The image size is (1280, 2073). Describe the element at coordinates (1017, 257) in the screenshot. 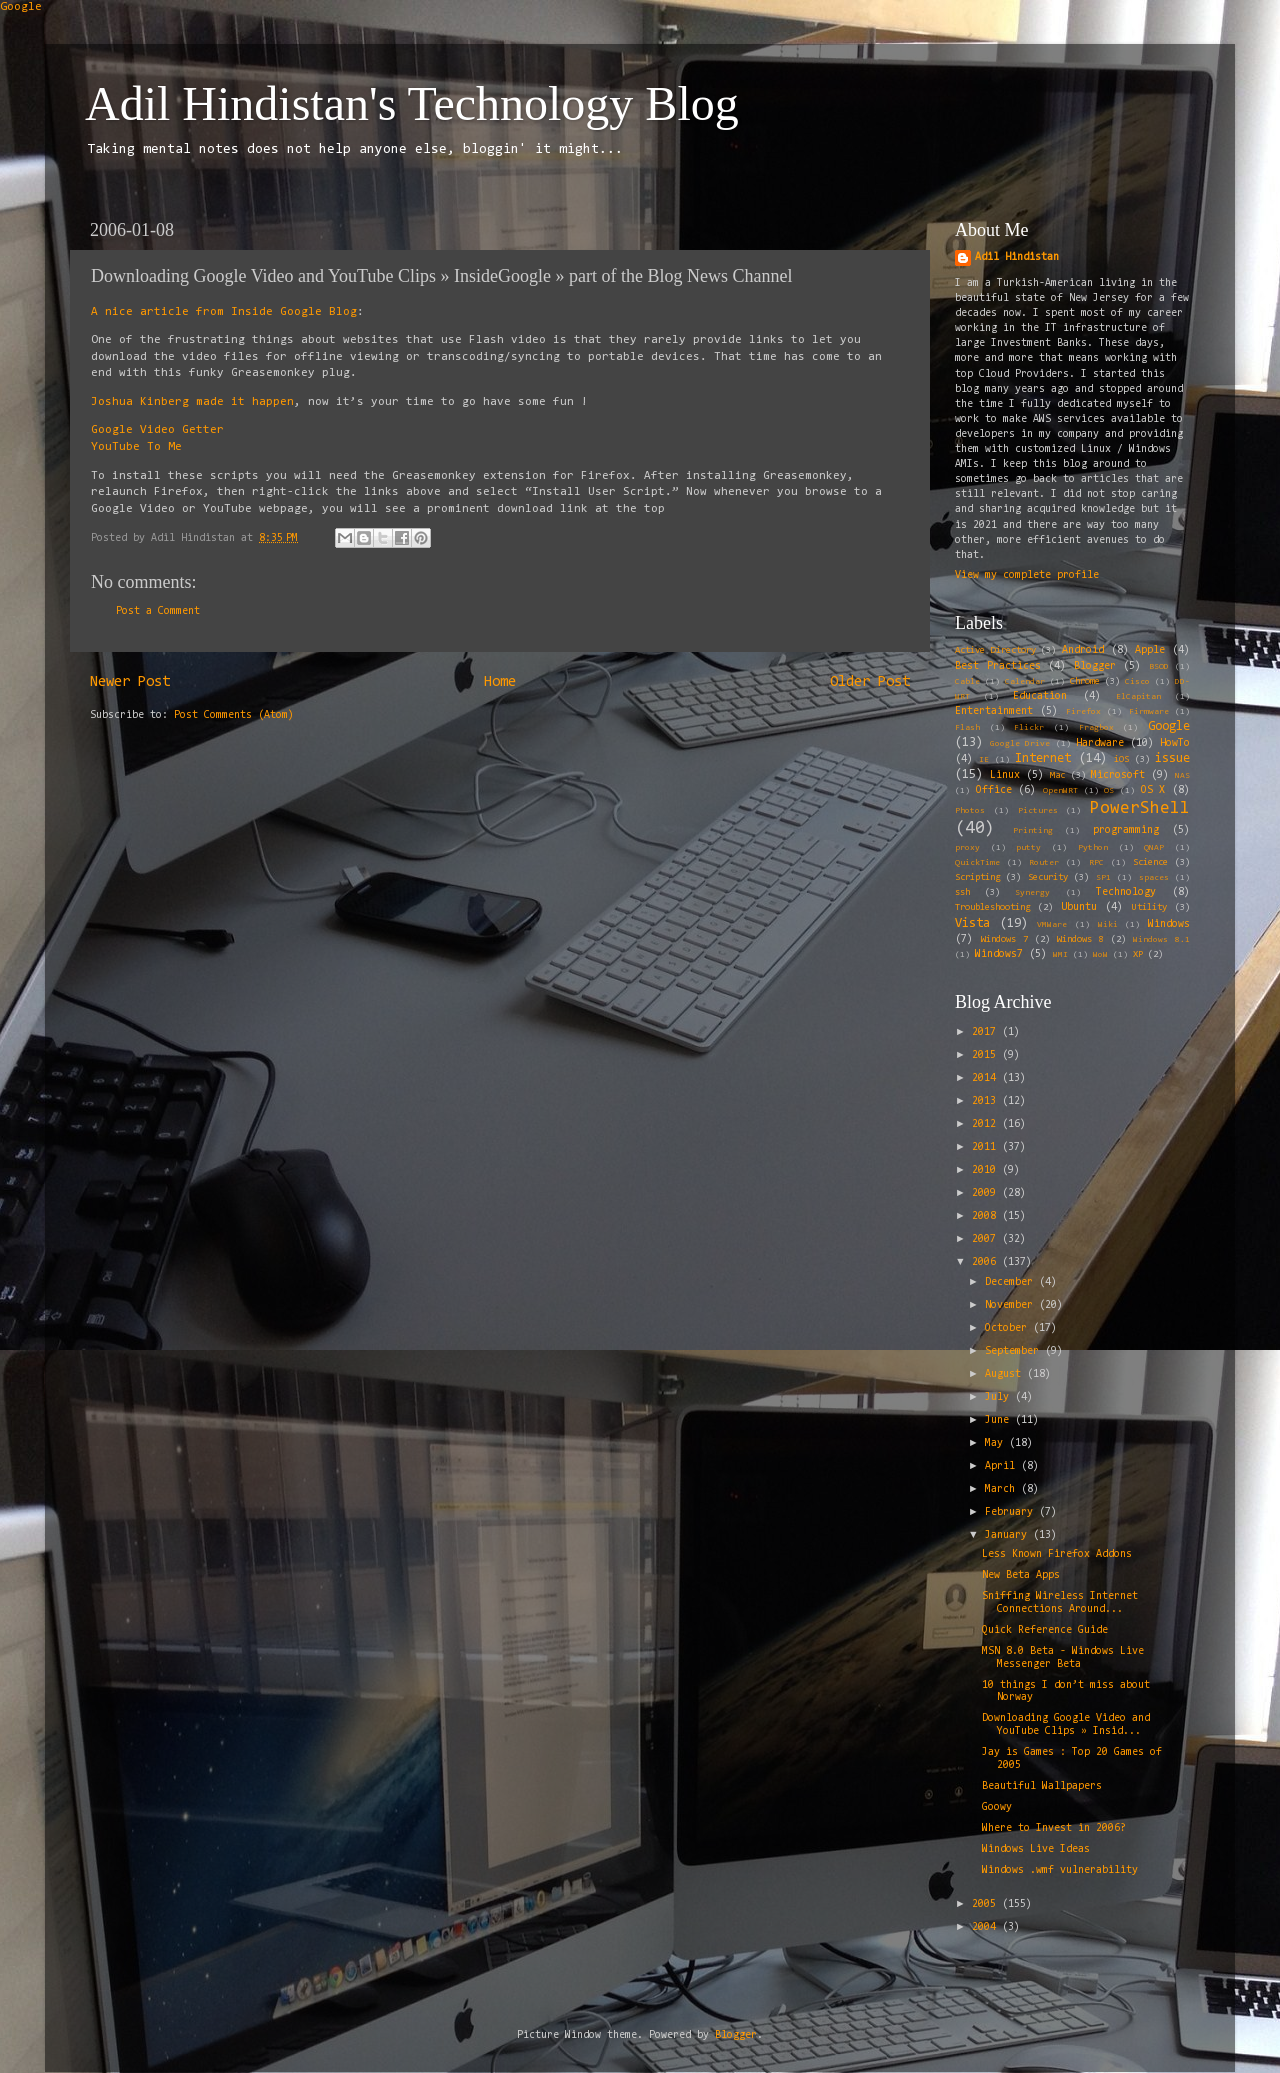

I see `Adil Hindistan` at that location.